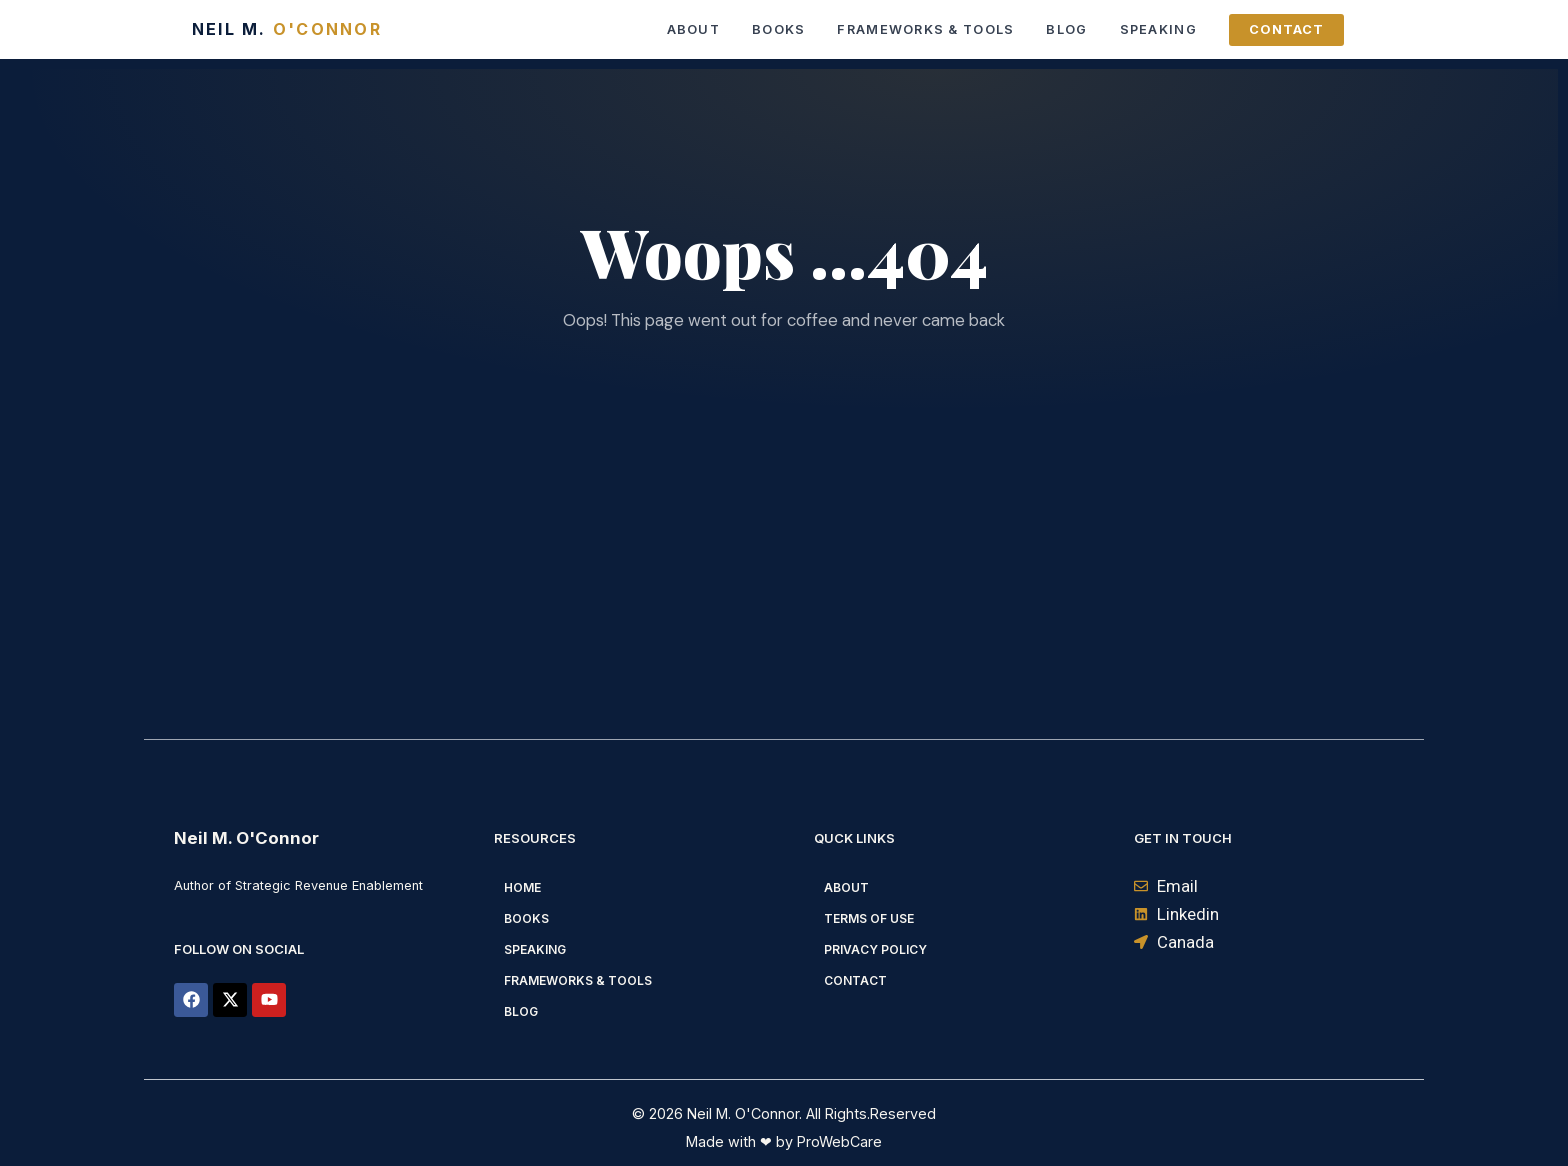 The height and width of the screenshot is (1166, 1568). What do you see at coordinates (1158, 29) in the screenshot?
I see `Speaking` at bounding box center [1158, 29].